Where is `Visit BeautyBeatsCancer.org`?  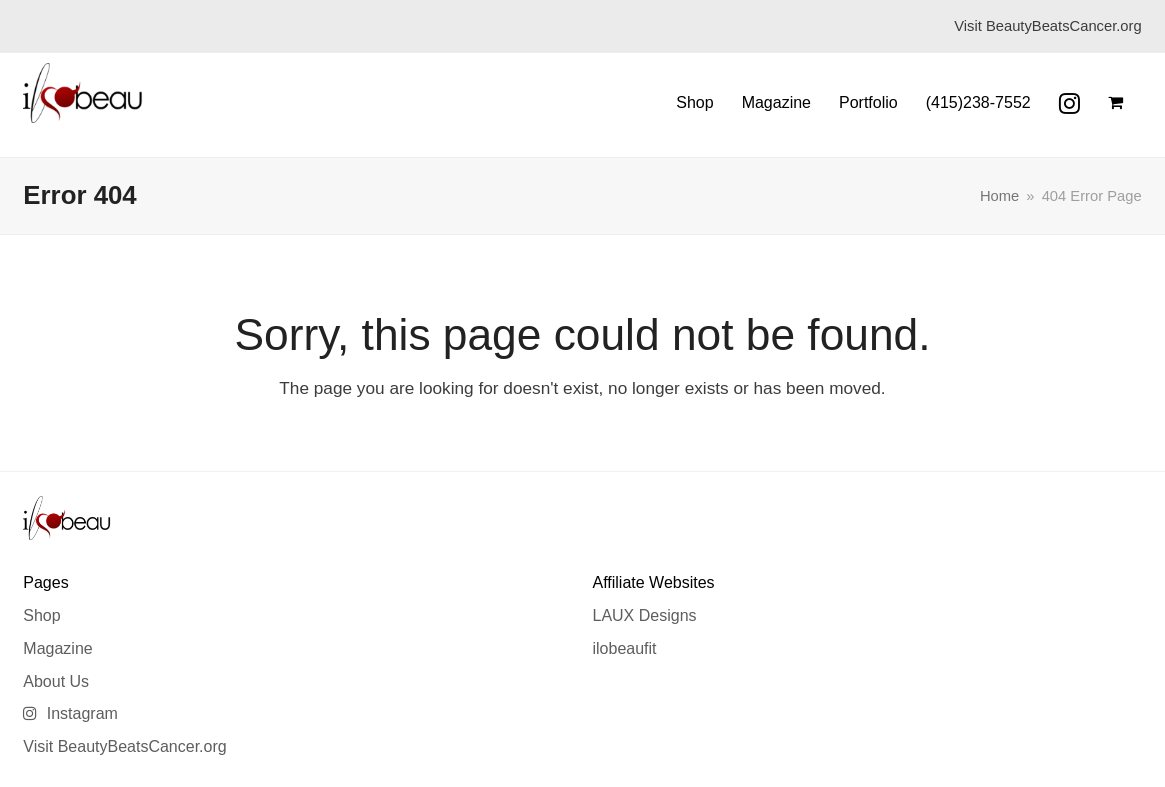 Visit BeautyBeatsCancer.org is located at coordinates (124, 746).